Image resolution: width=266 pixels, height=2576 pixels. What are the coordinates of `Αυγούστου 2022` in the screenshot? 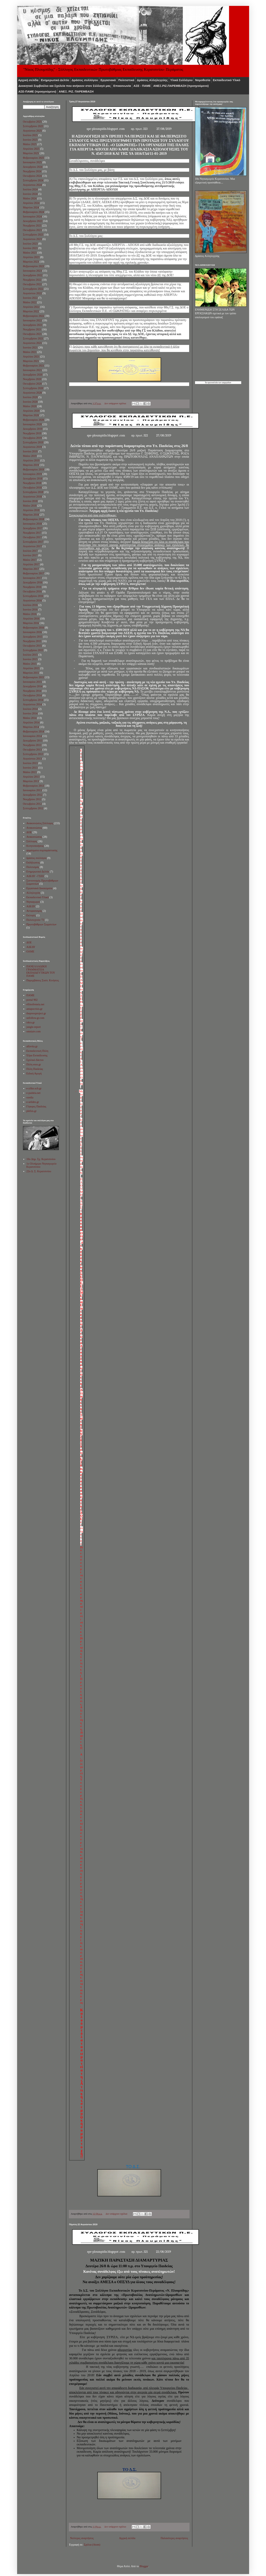 It's located at (32, 293).